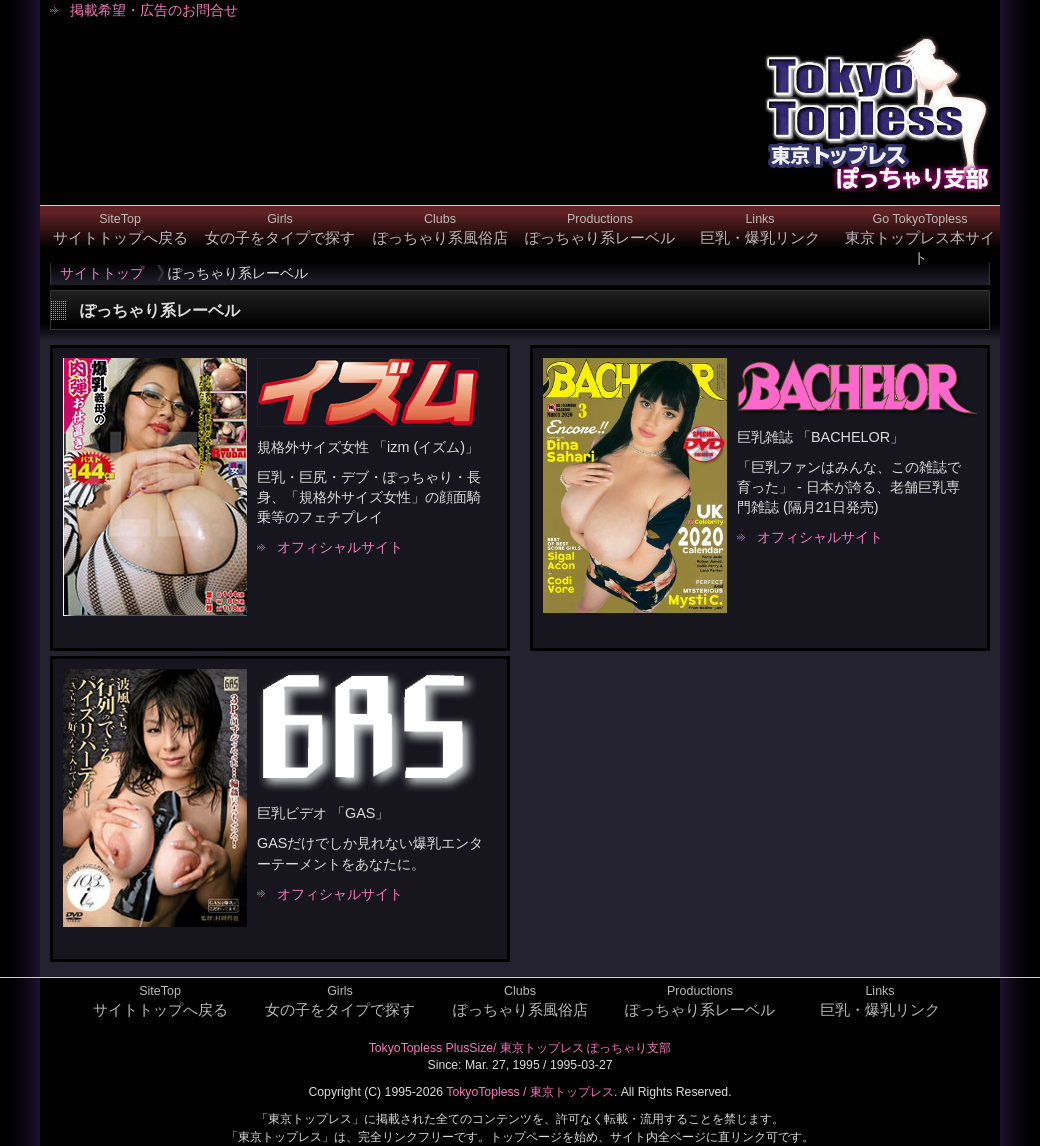  What do you see at coordinates (520, 1048) in the screenshot?
I see `TokyoTopless PlusSize/ 東京トップレス ぽっちゃり支部` at bounding box center [520, 1048].